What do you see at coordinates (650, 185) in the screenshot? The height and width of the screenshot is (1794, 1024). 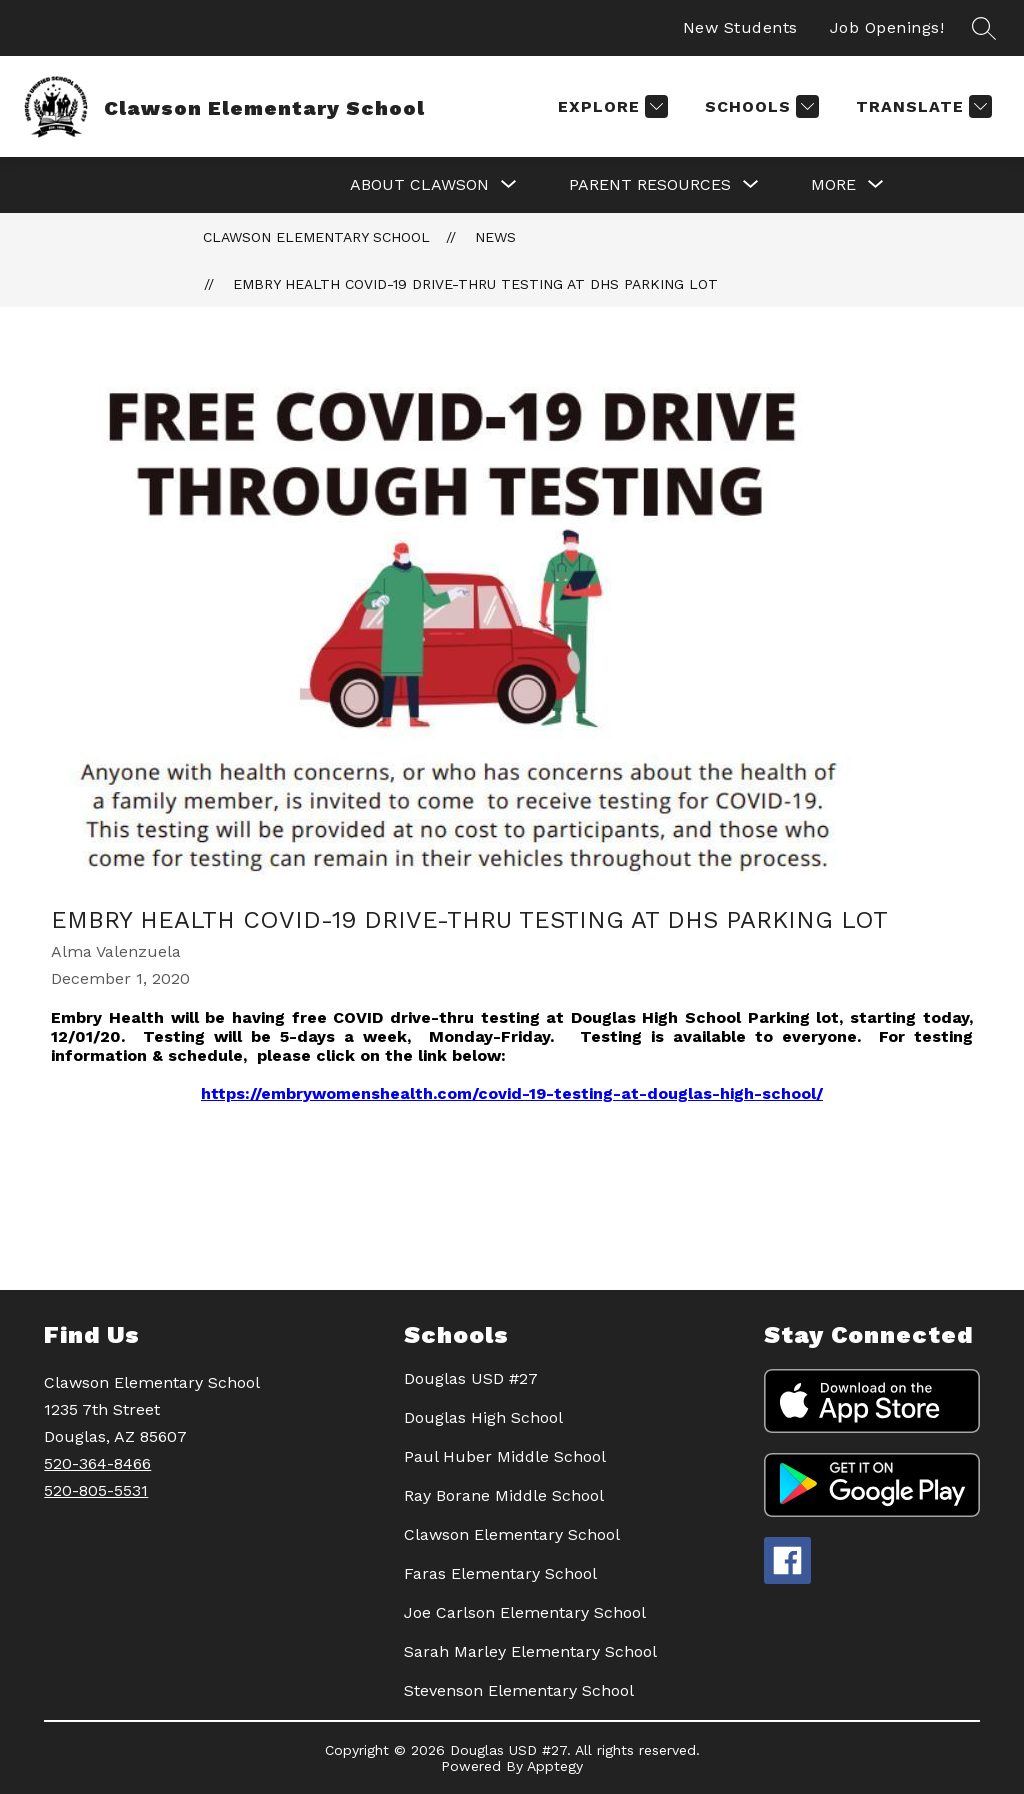 I see `[Show submenu for PARENT RESOURCES]` at bounding box center [650, 185].